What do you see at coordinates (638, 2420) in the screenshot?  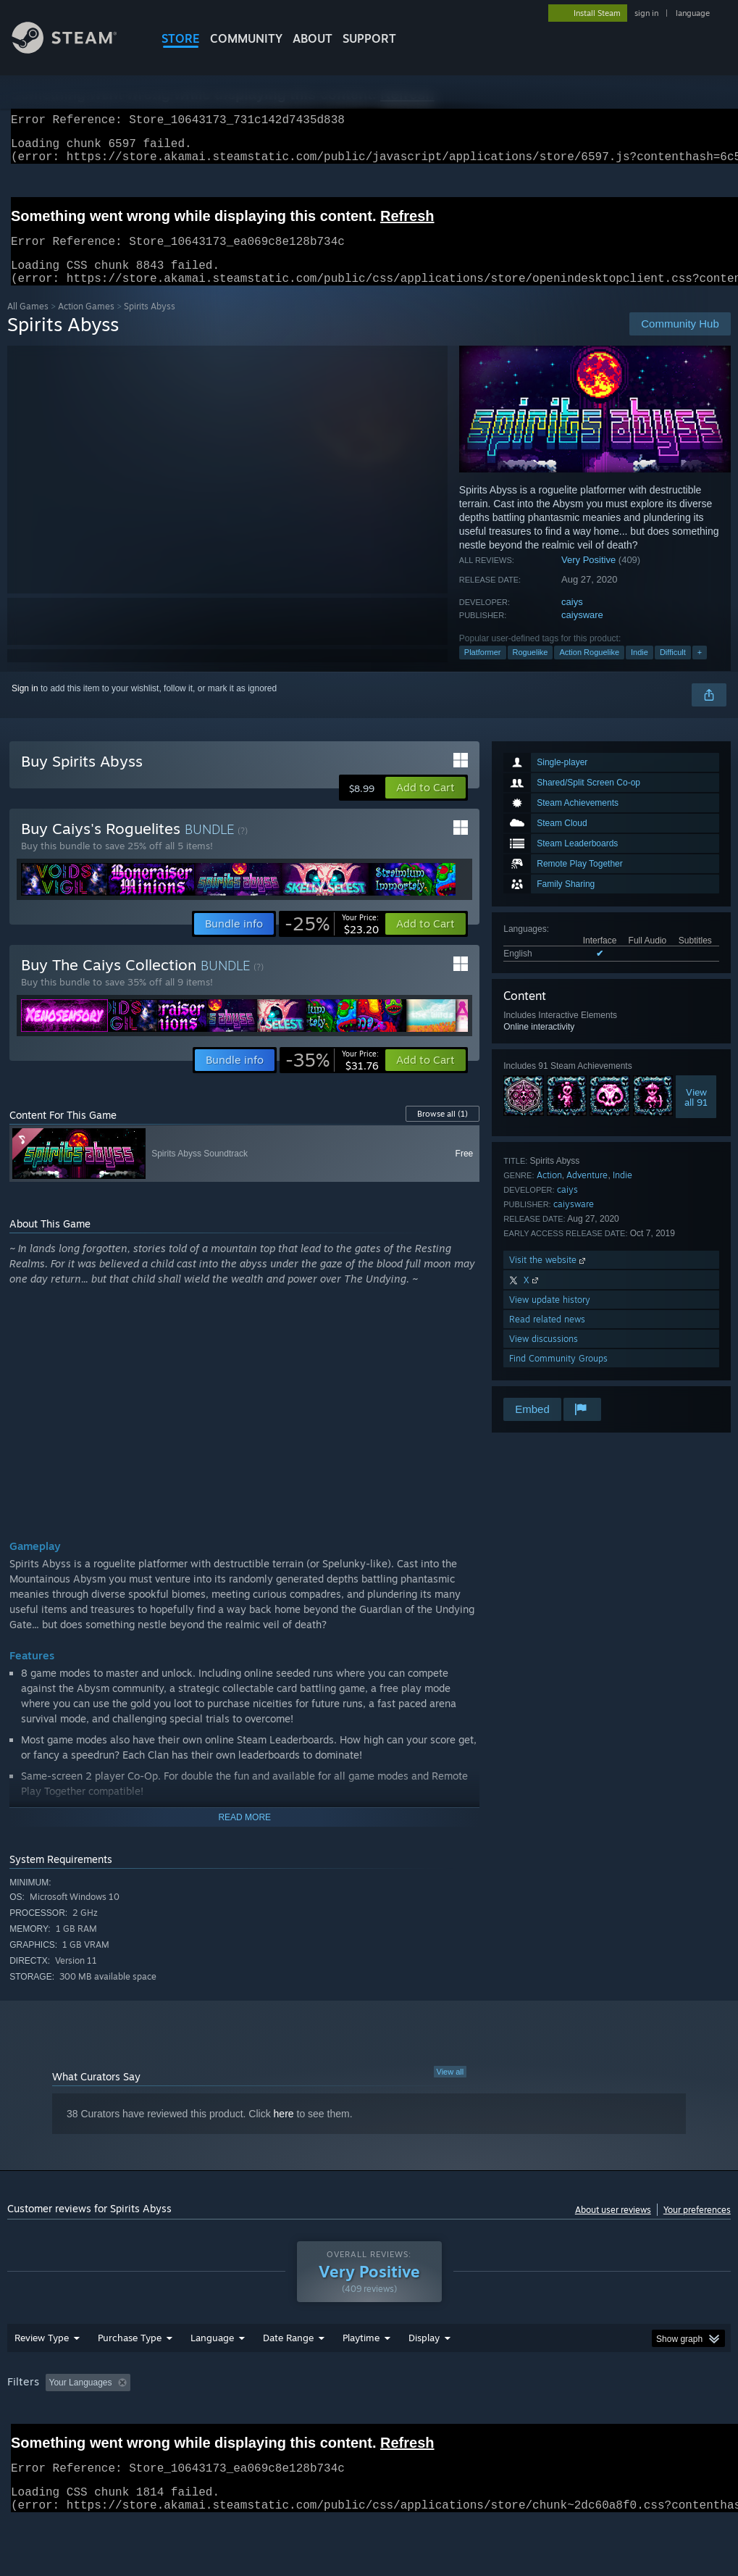 I see `CPU: [button]` at bounding box center [638, 2420].